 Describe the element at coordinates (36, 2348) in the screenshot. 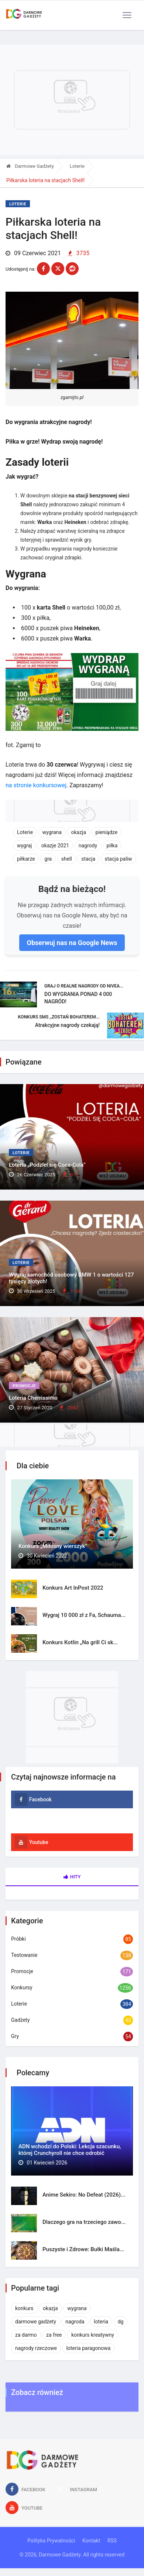

I see `nagrody rzeczowe` at that location.